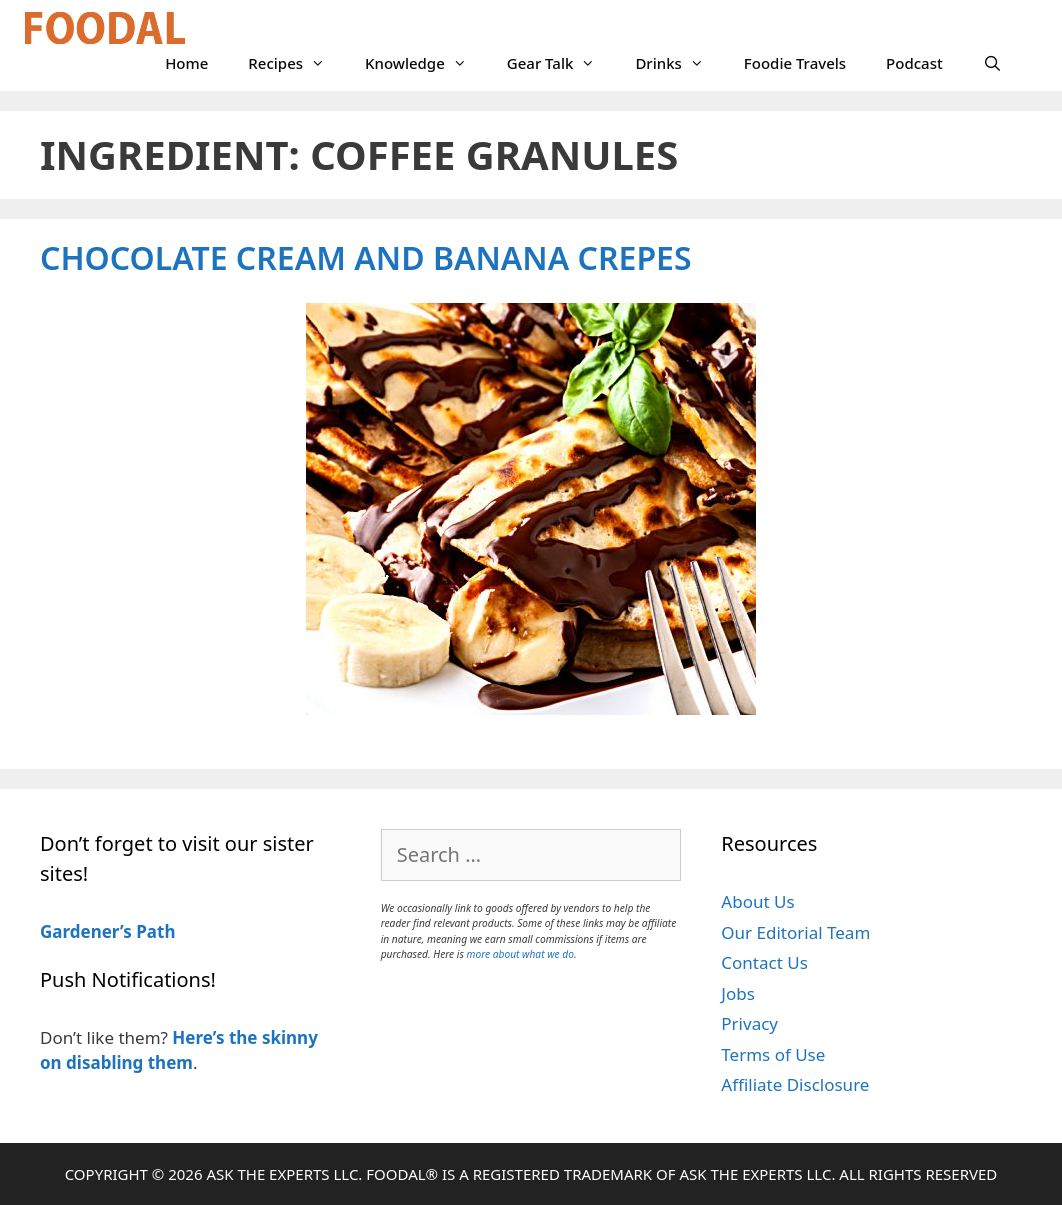 The height and width of the screenshot is (1205, 1062). I want to click on Foodie Travels, so click(795, 63).